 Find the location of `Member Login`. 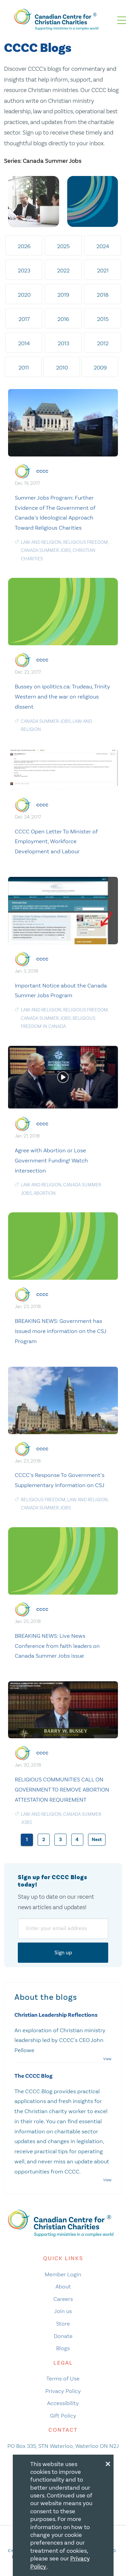

Member Login is located at coordinates (63, 2274).